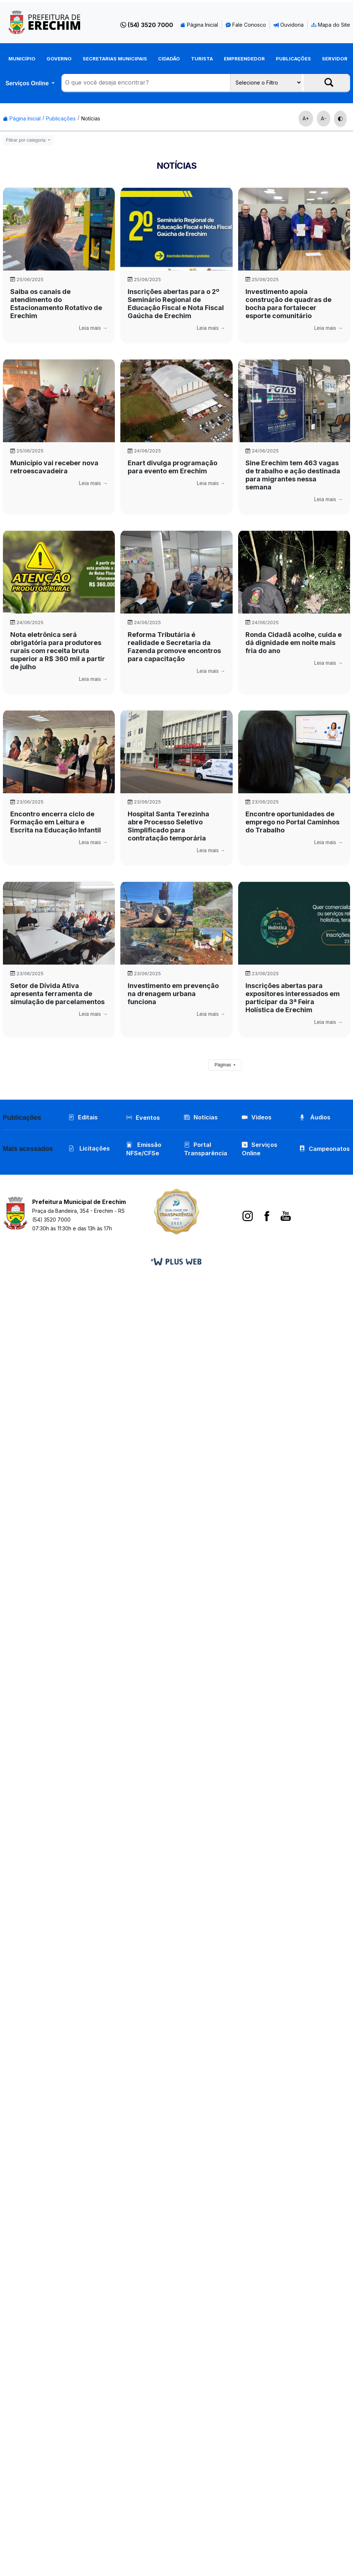 The width and height of the screenshot is (353, 2576). I want to click on Encontro encerra ciclo de Formação em Leitura e Escrita na Educação Infantil, so click(55, 822).